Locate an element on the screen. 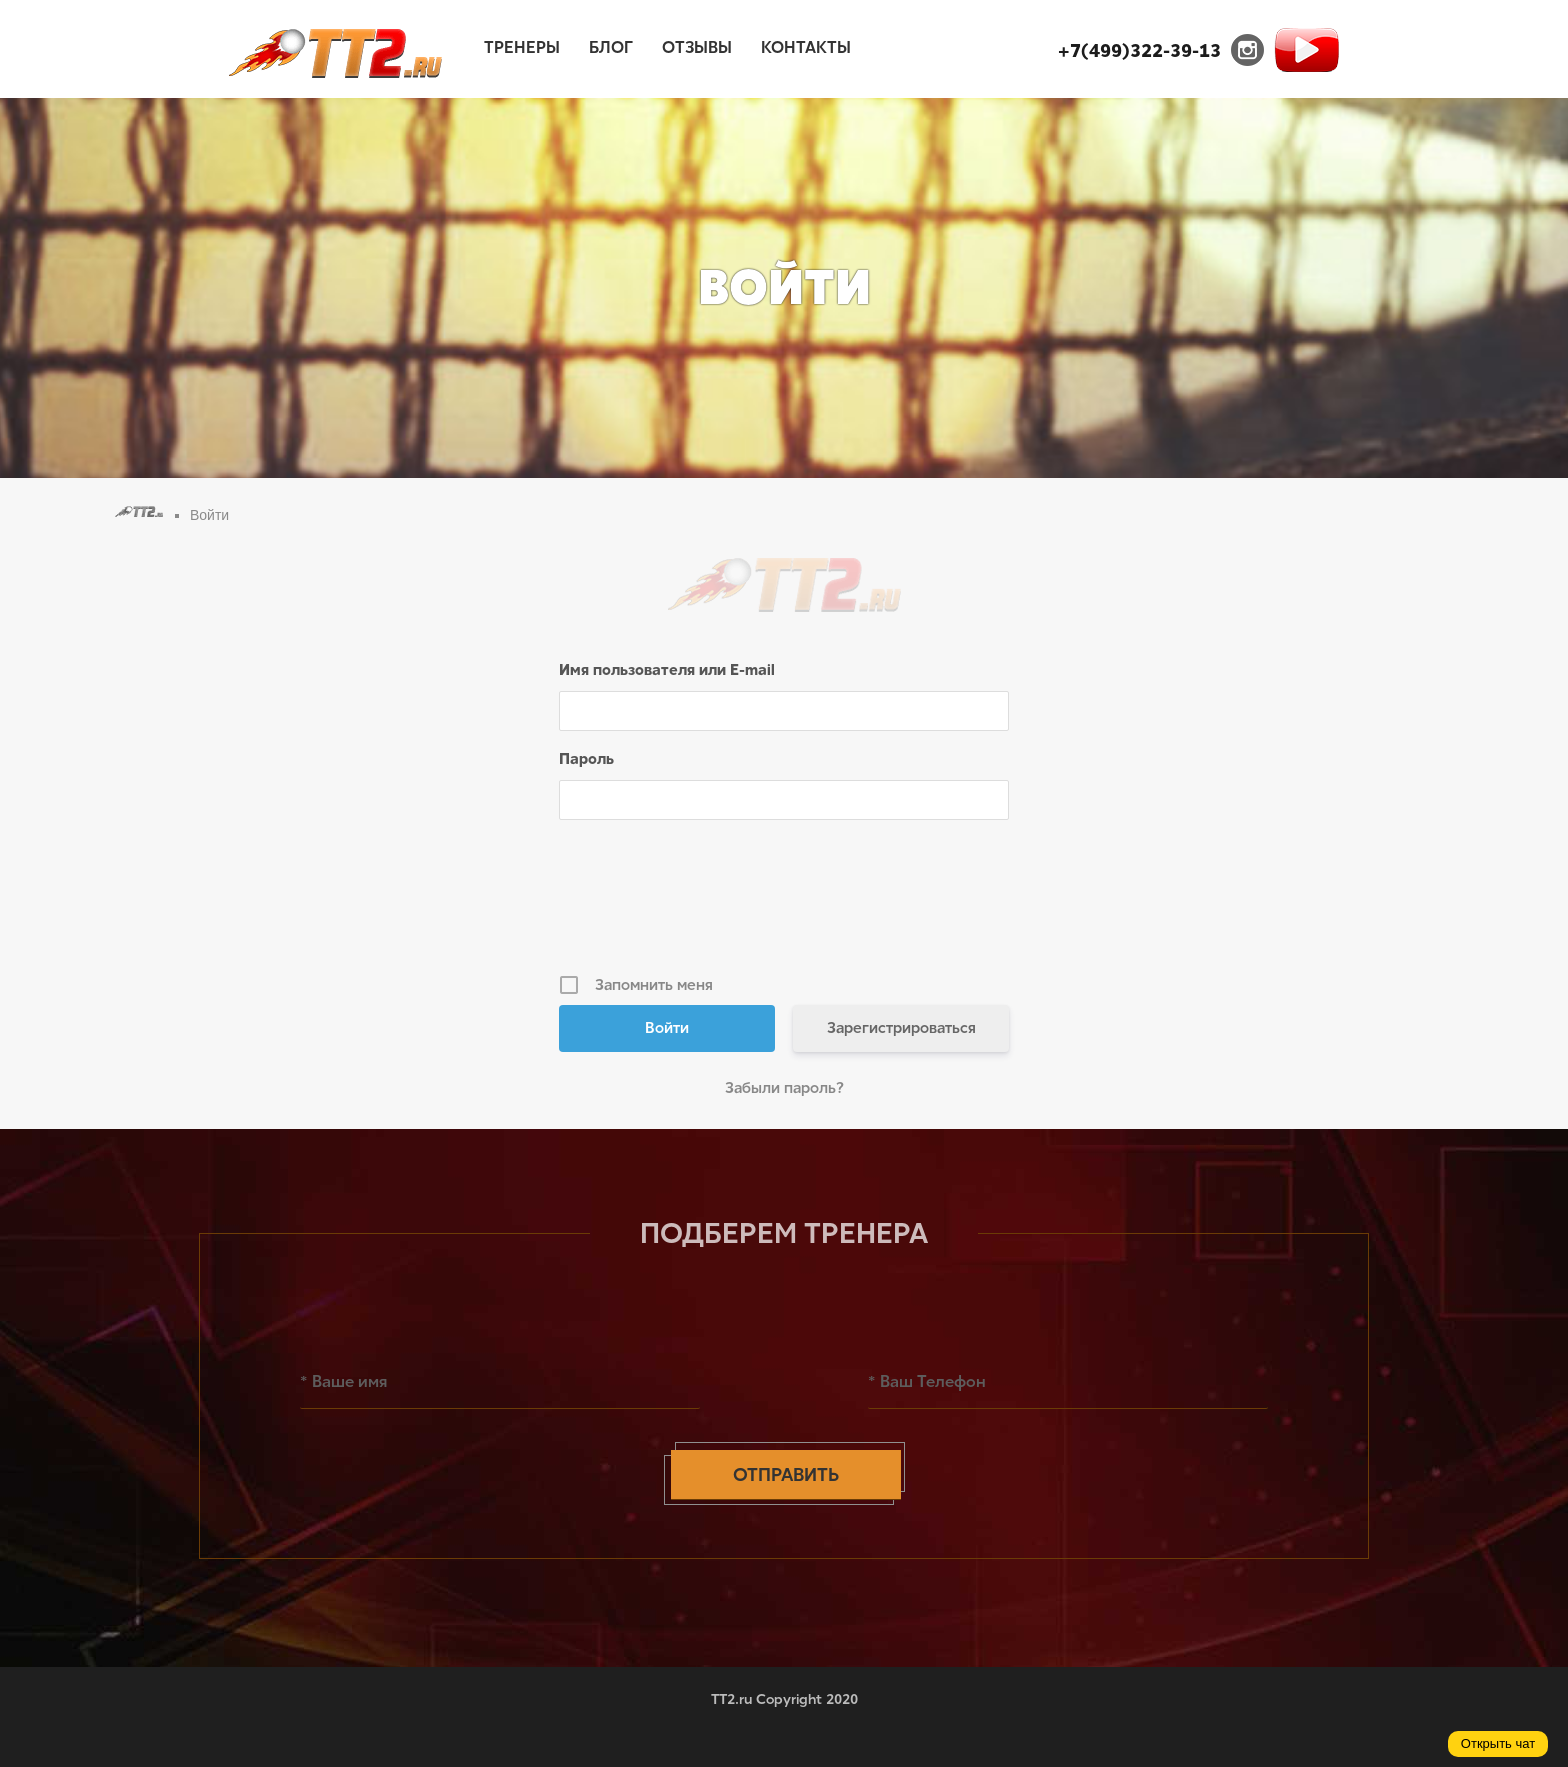  Тренеры is located at coordinates (522, 47).